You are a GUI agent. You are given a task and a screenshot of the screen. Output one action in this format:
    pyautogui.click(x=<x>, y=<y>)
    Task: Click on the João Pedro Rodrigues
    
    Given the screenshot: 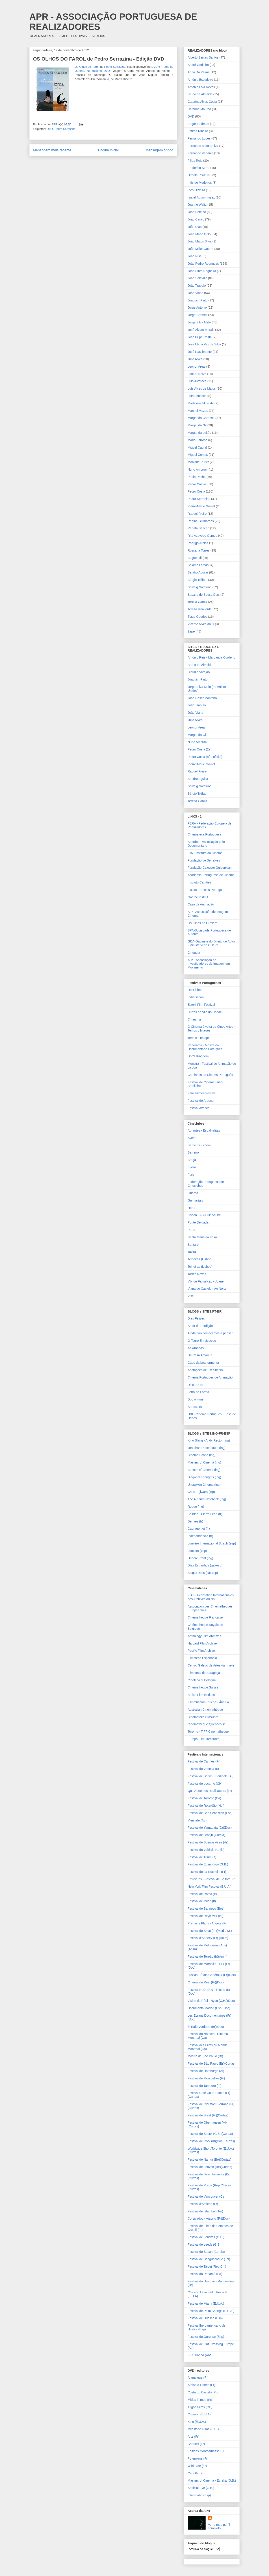 What is the action you would take?
    pyautogui.click(x=203, y=263)
    